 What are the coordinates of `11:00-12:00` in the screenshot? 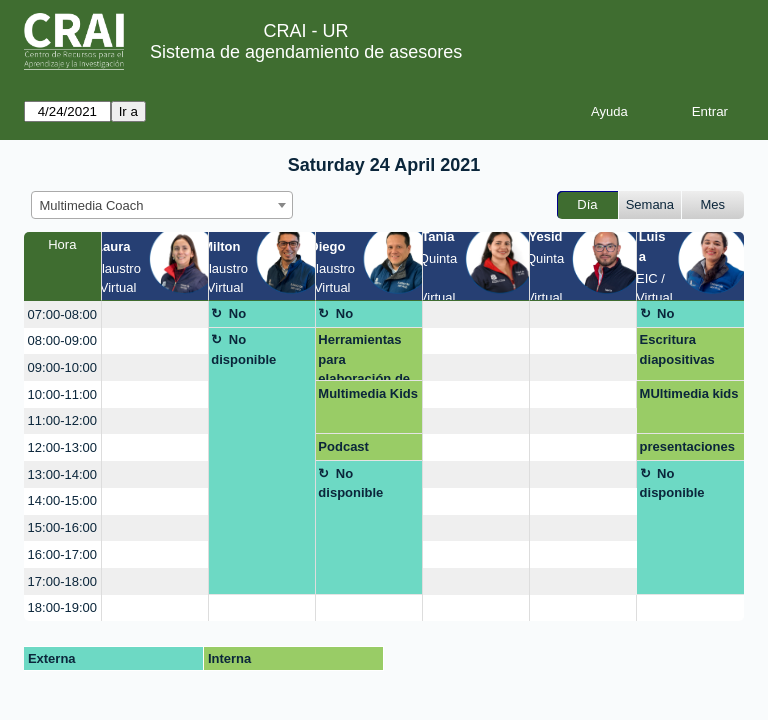 It's located at (62, 420).